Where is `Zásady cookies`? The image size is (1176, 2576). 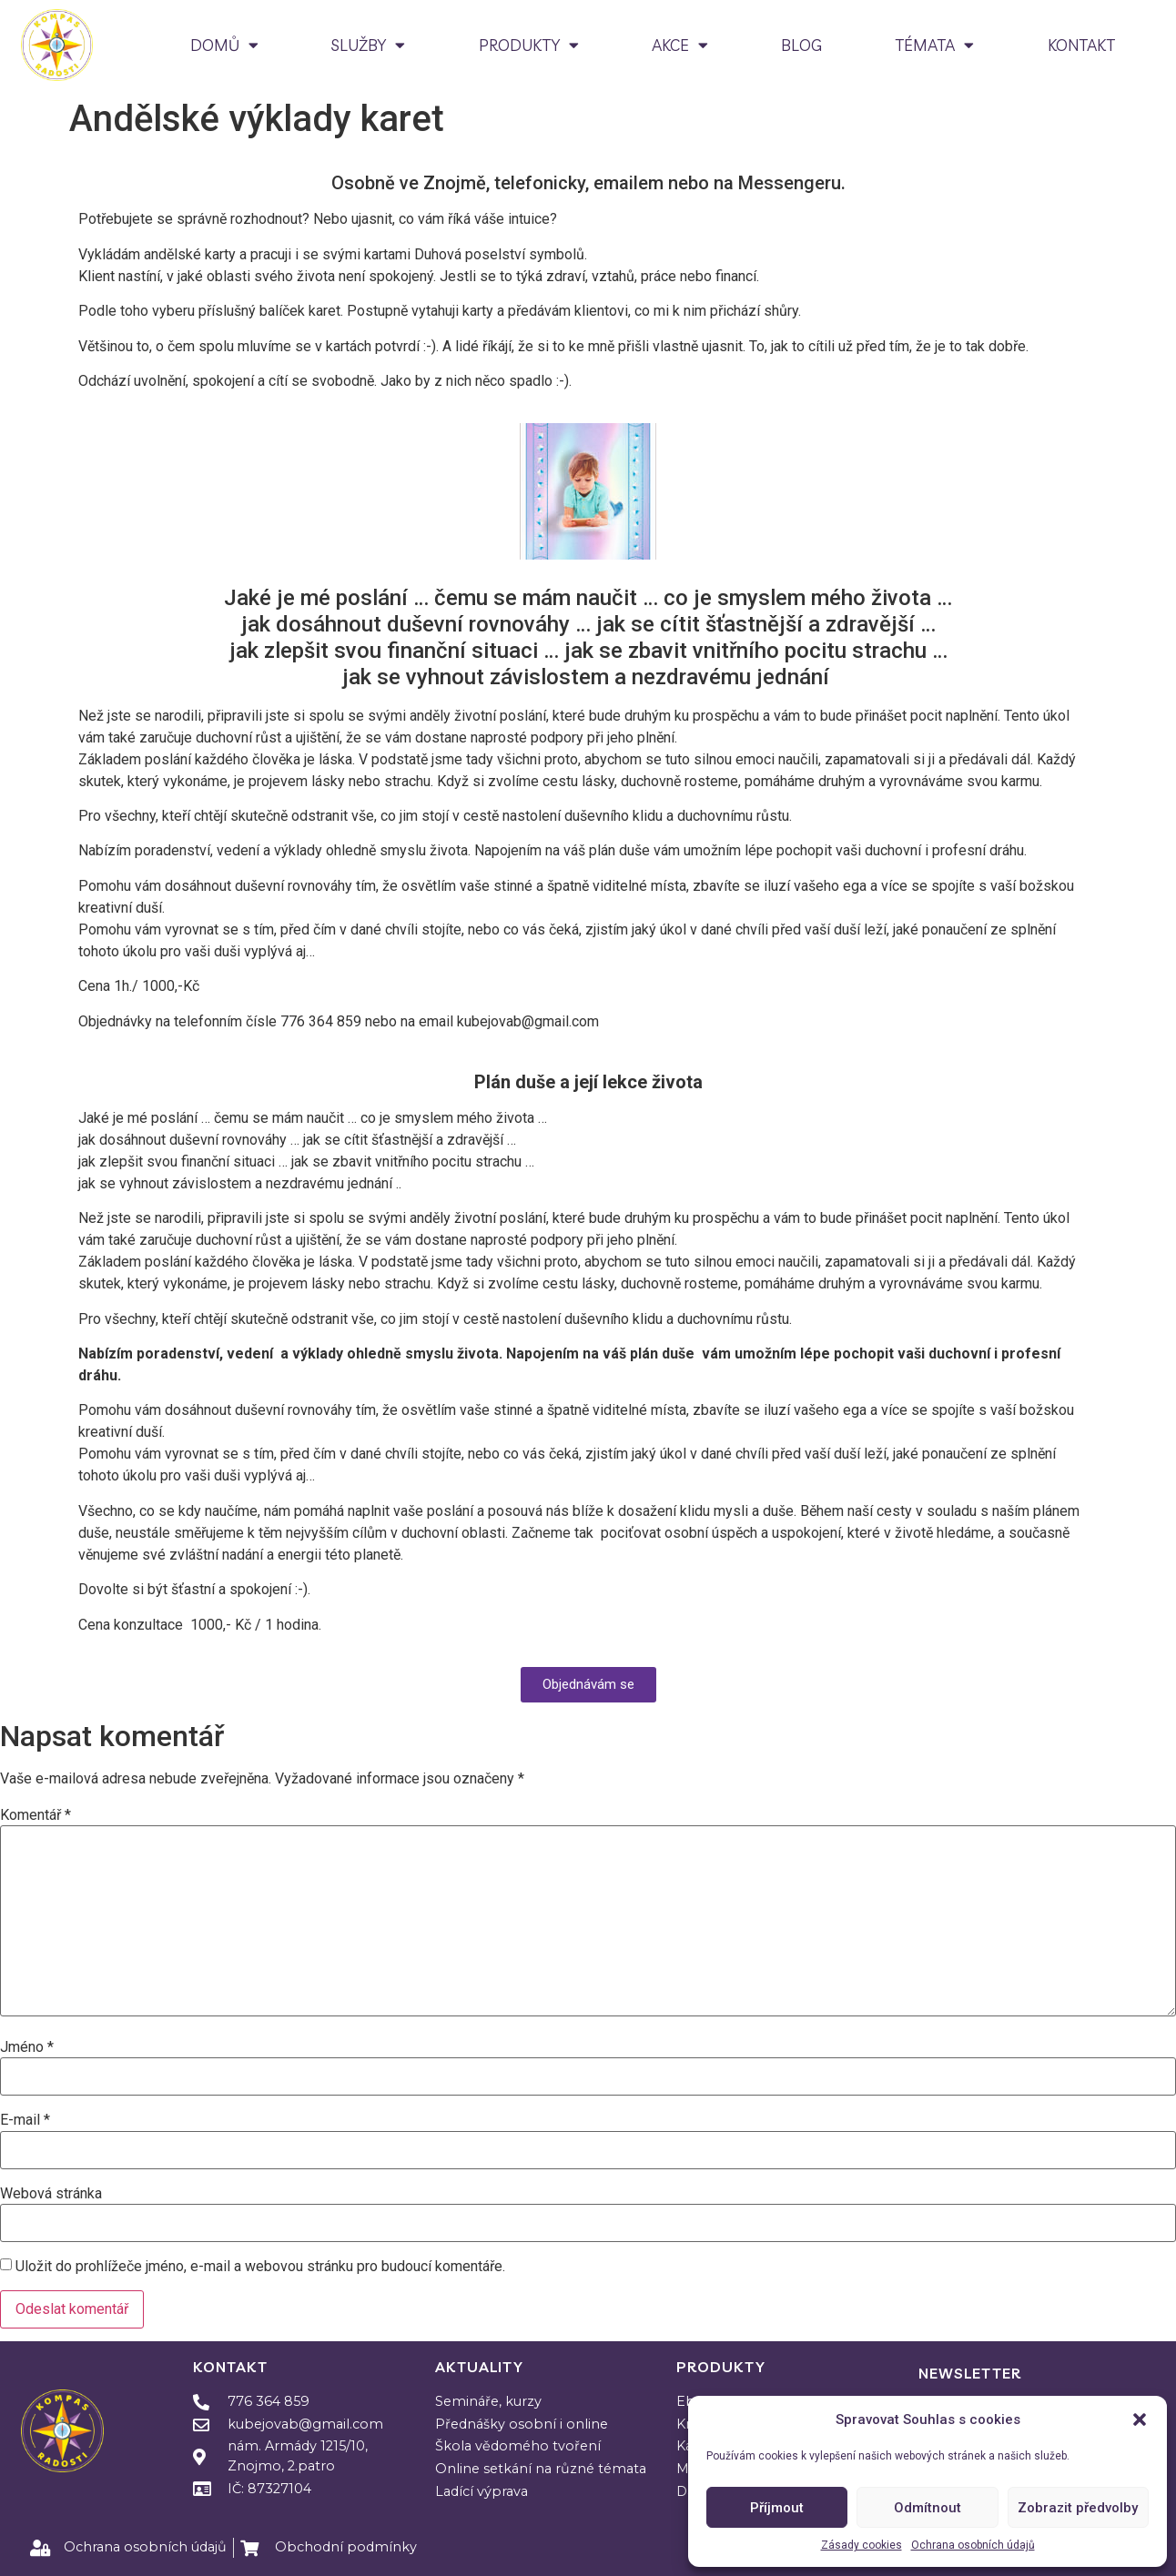 Zásady cookies is located at coordinates (861, 2545).